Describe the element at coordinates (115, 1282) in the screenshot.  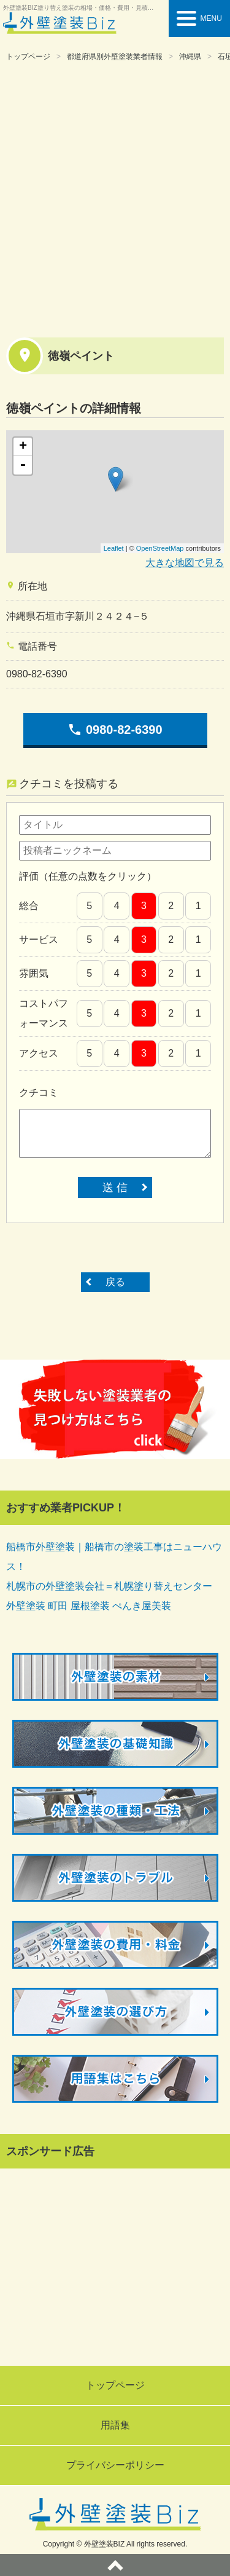
I see `戻る` at that location.